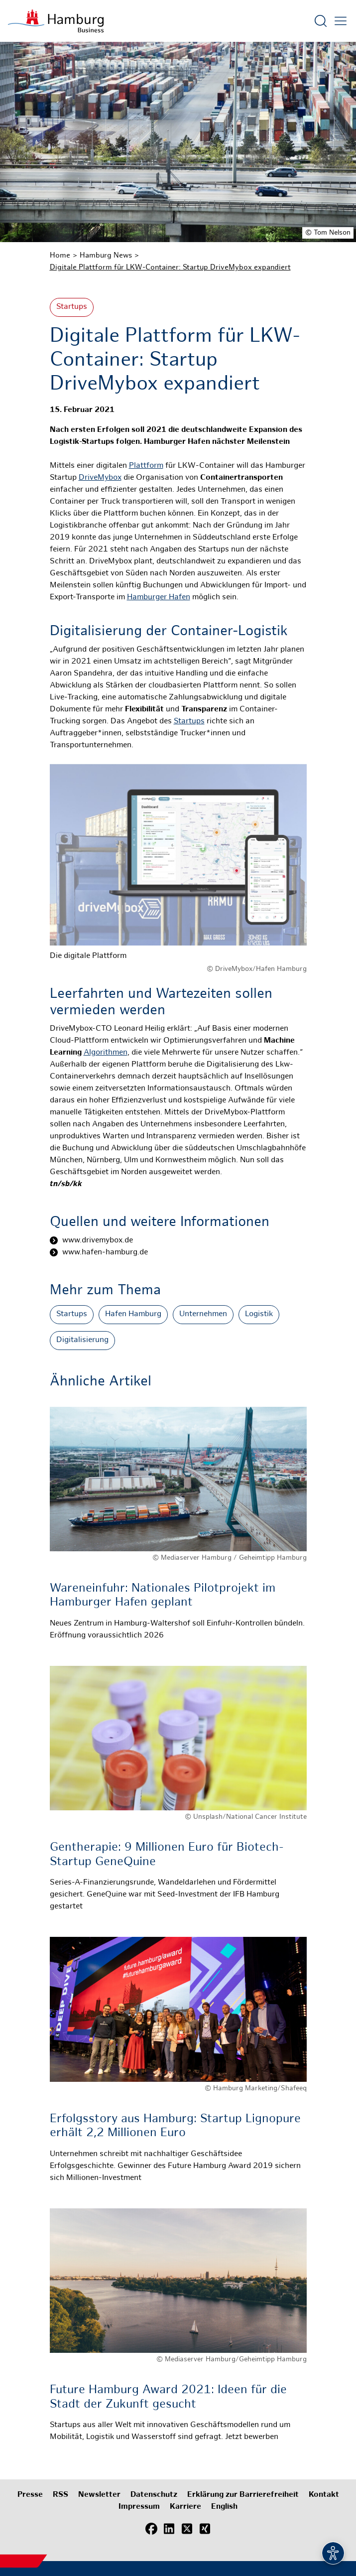 This screenshot has width=356, height=2576. I want to click on Hamburg News, so click(106, 255).